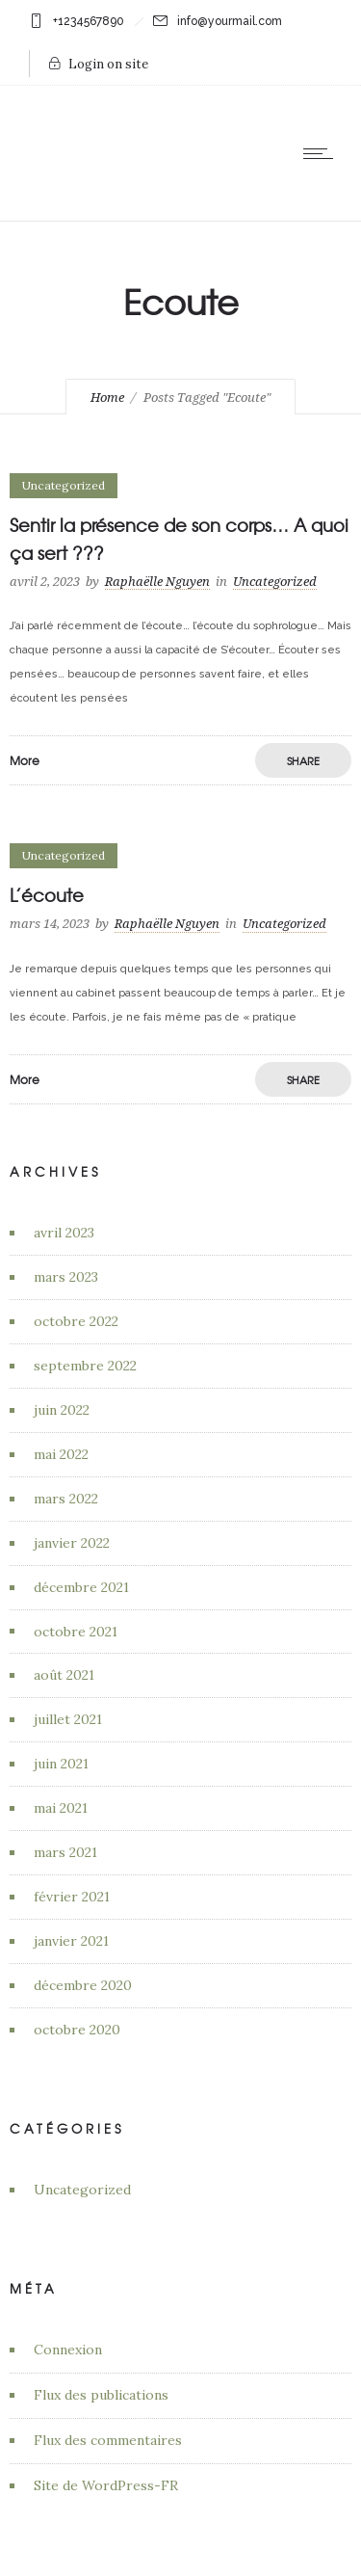  What do you see at coordinates (71, 1941) in the screenshot?
I see `janvier 2021` at bounding box center [71, 1941].